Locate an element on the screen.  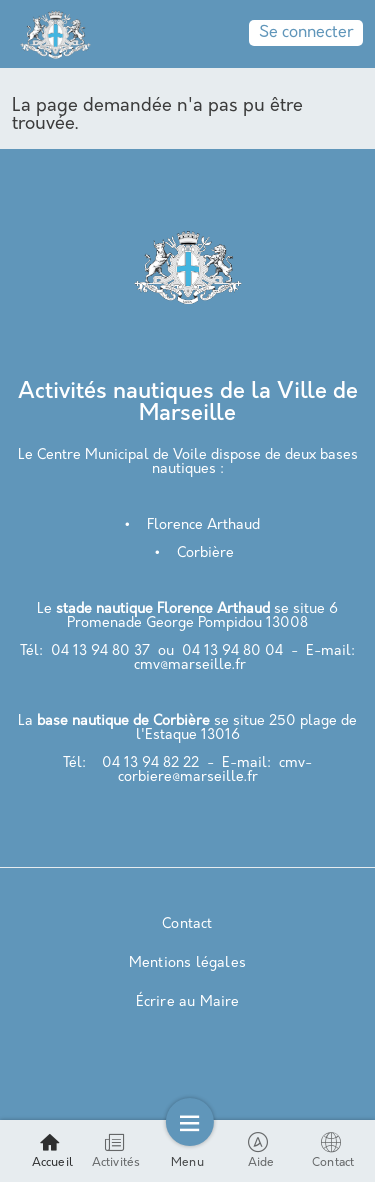
Activités is located at coordinates (116, 1150).